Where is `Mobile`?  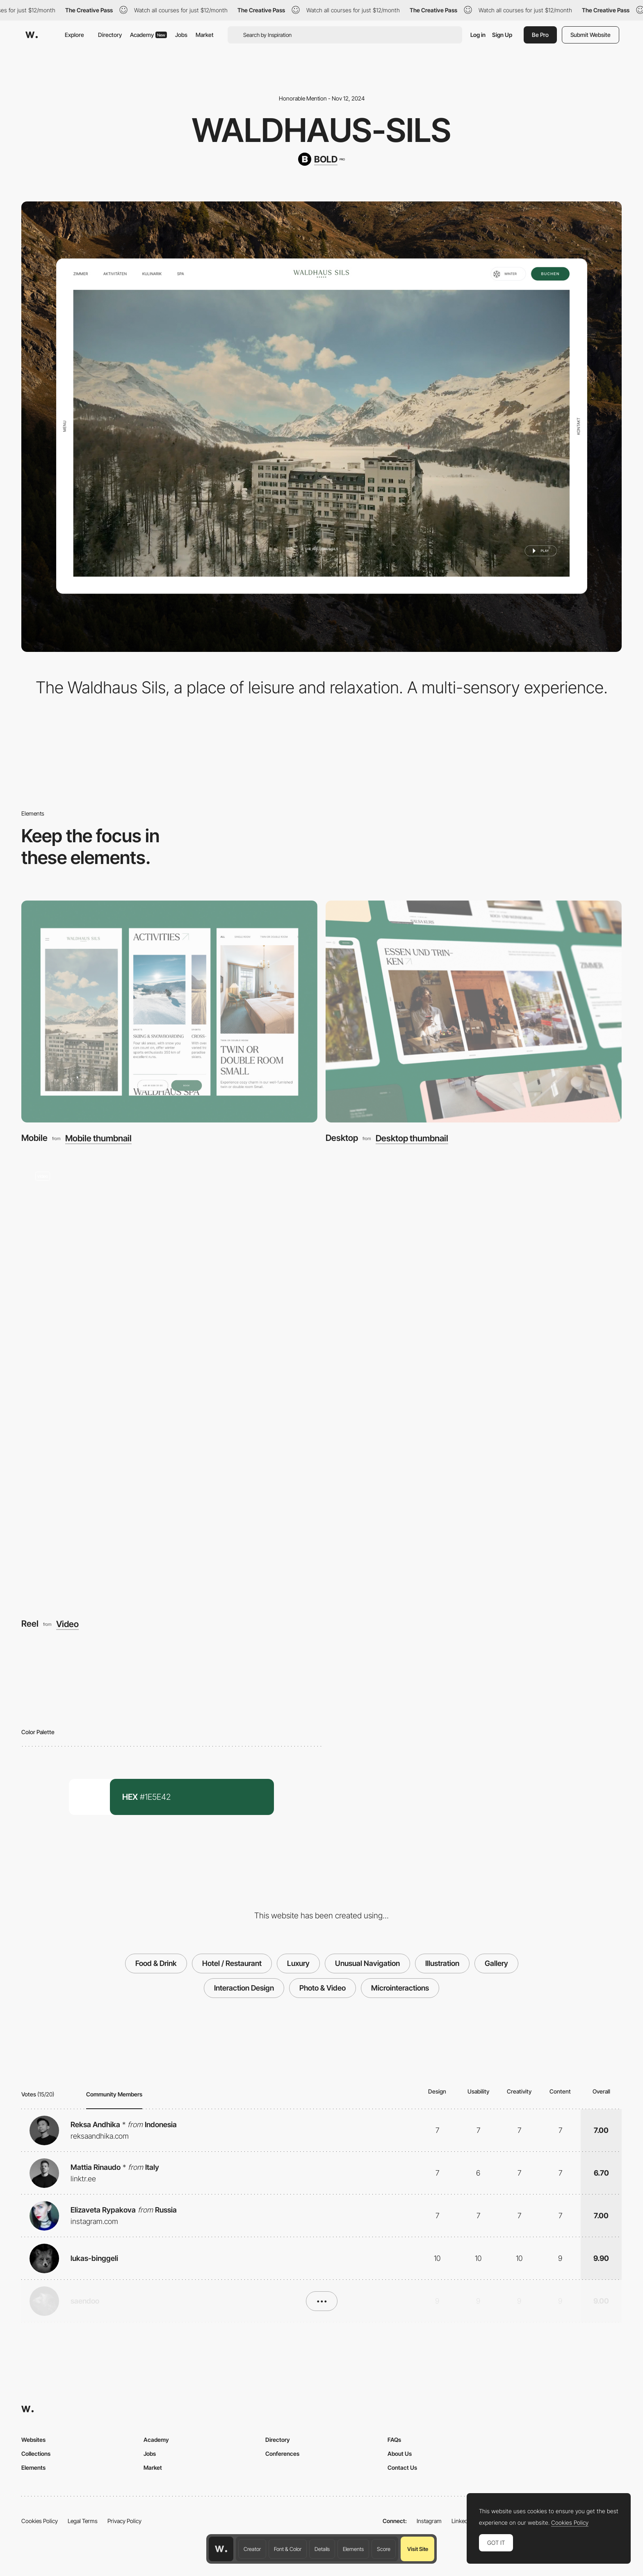
Mobile is located at coordinates (34, 1138).